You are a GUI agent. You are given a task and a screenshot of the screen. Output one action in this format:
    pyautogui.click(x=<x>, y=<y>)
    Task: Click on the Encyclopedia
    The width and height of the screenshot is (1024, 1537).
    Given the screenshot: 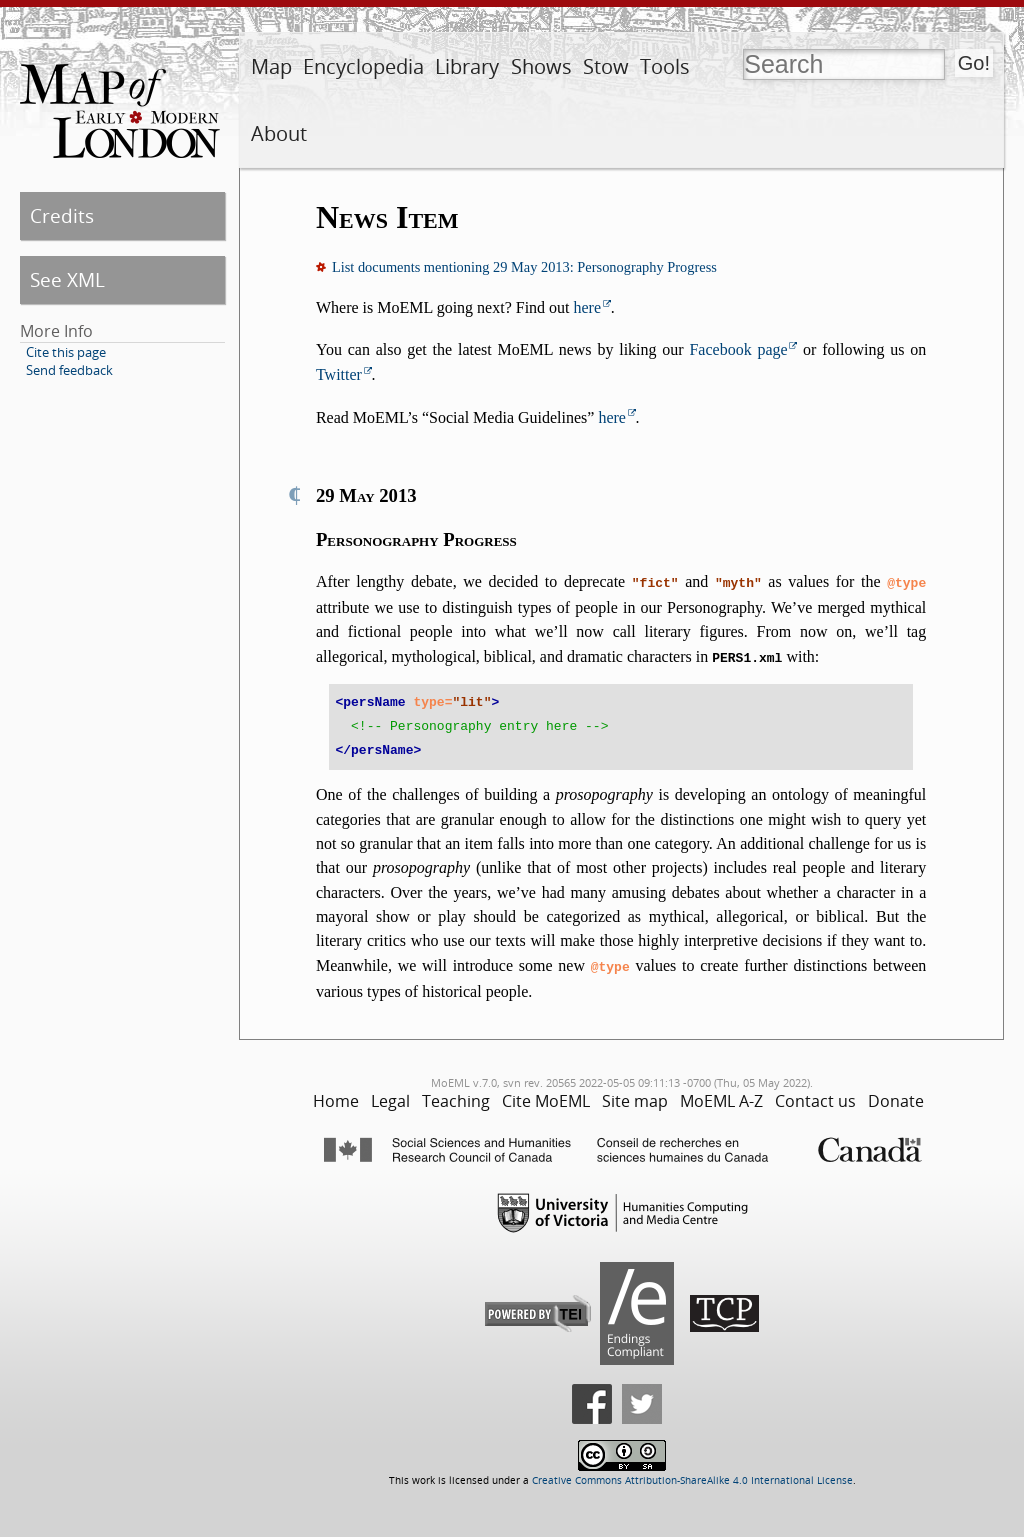 What is the action you would take?
    pyautogui.click(x=363, y=66)
    